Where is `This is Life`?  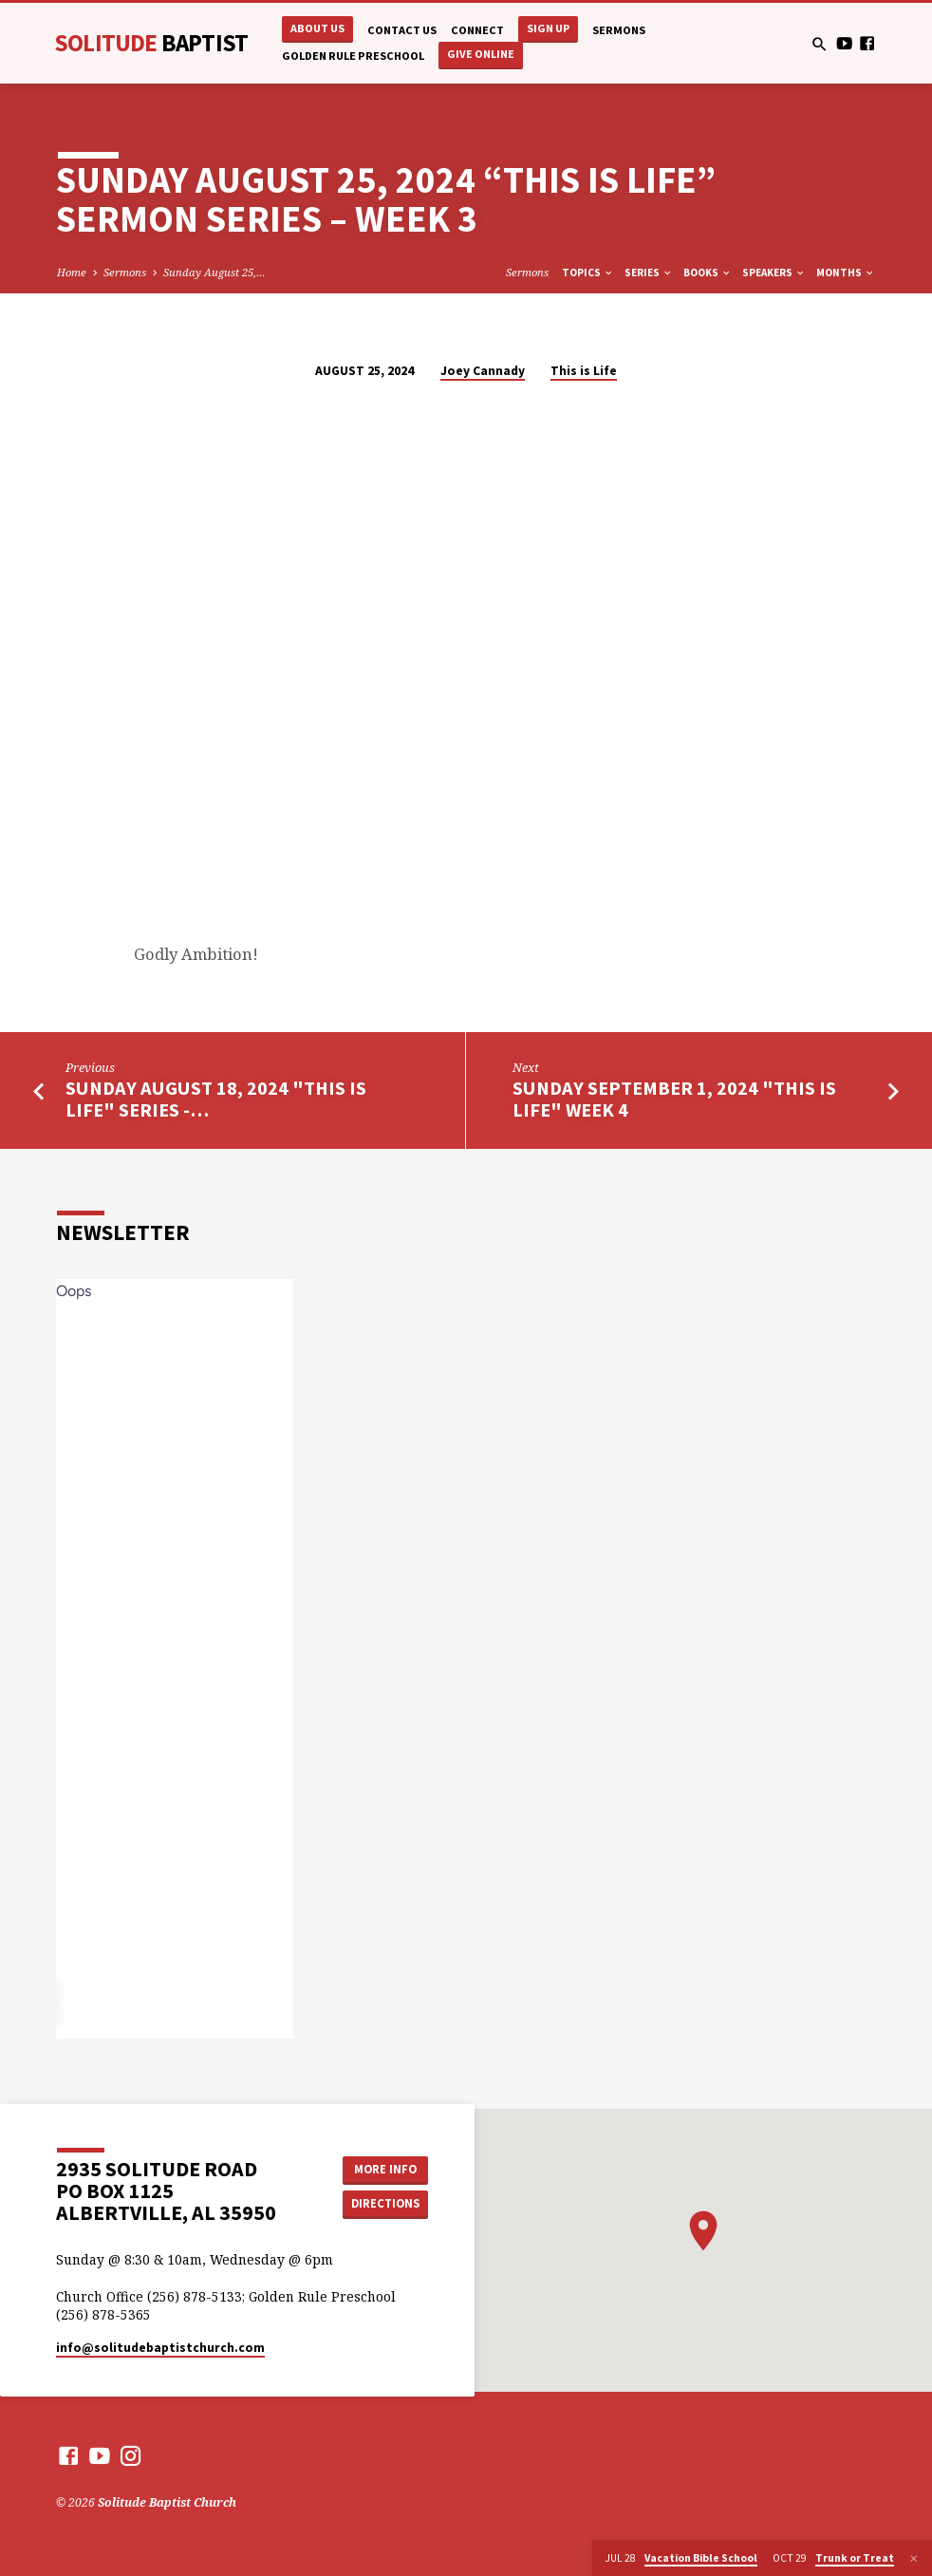 This is Life is located at coordinates (583, 371).